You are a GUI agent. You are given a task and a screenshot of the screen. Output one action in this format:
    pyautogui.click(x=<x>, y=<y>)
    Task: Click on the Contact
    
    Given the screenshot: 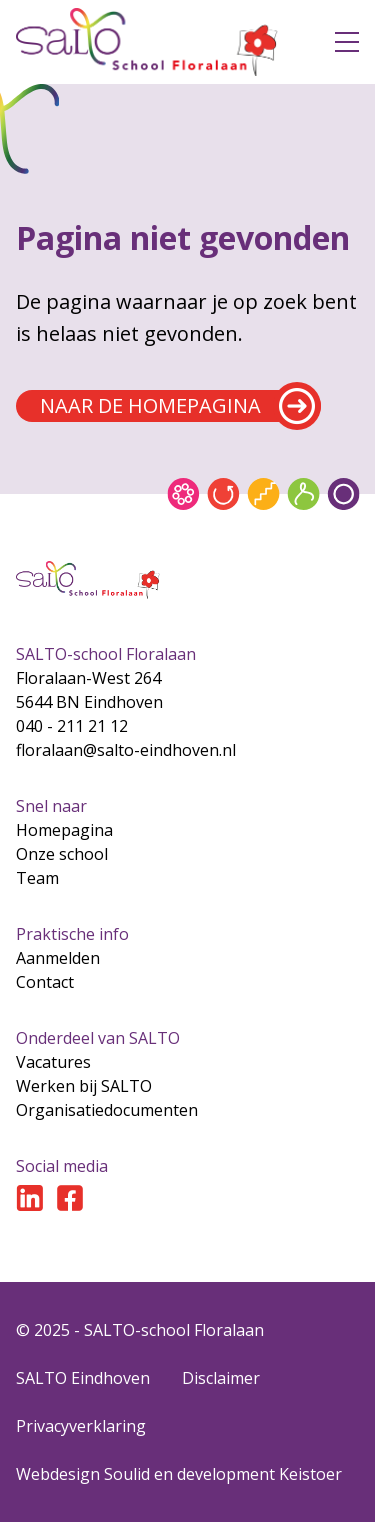 What is the action you would take?
    pyautogui.click(x=45, y=982)
    